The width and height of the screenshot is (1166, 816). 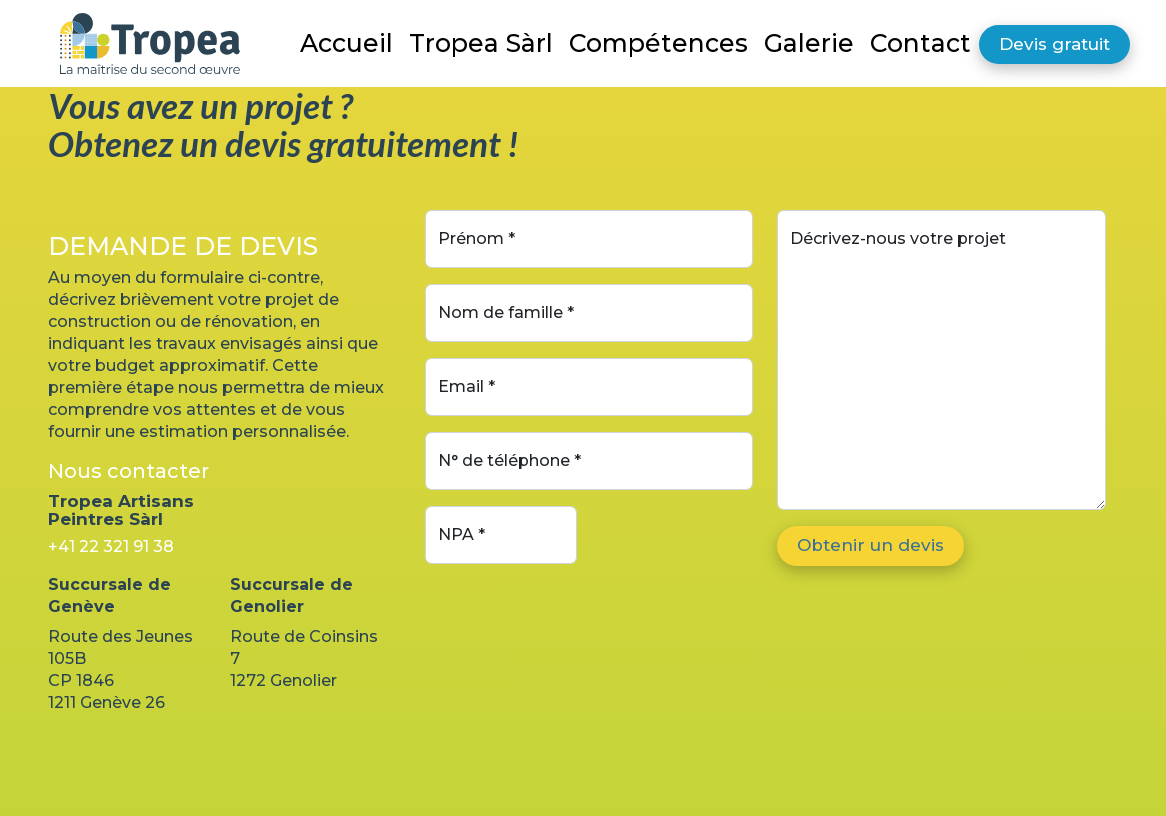 I want to click on Compétences, so click(x=658, y=43).